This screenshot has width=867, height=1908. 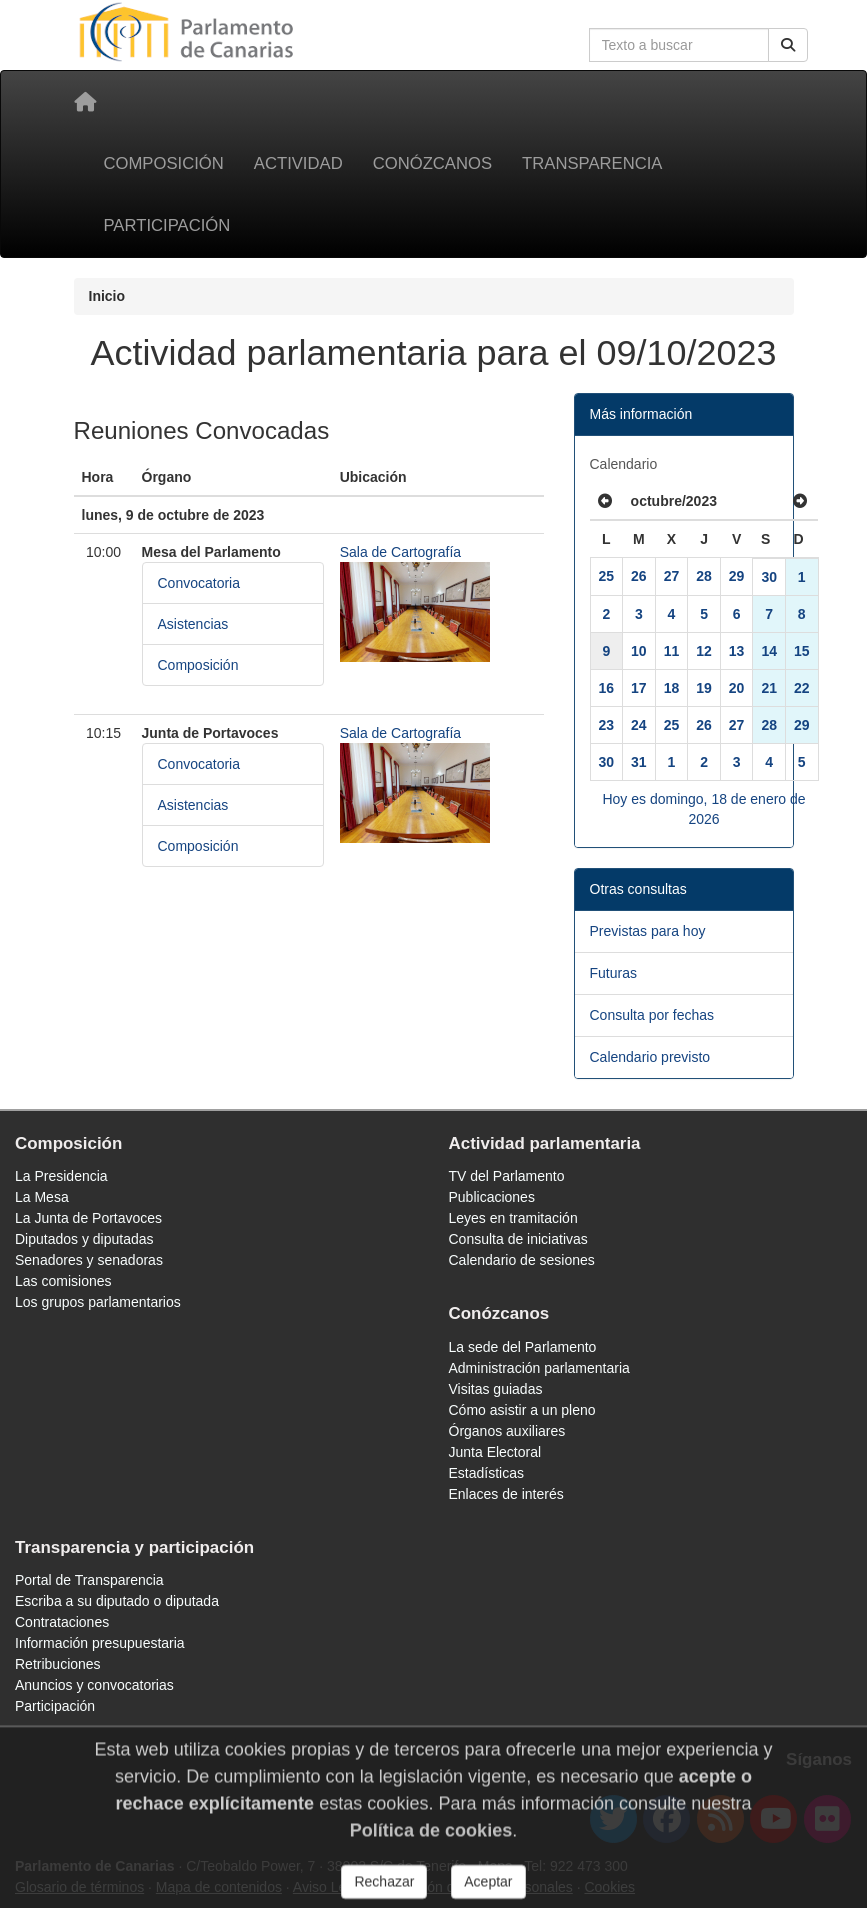 I want to click on Información presupuestaria, so click(x=100, y=1643).